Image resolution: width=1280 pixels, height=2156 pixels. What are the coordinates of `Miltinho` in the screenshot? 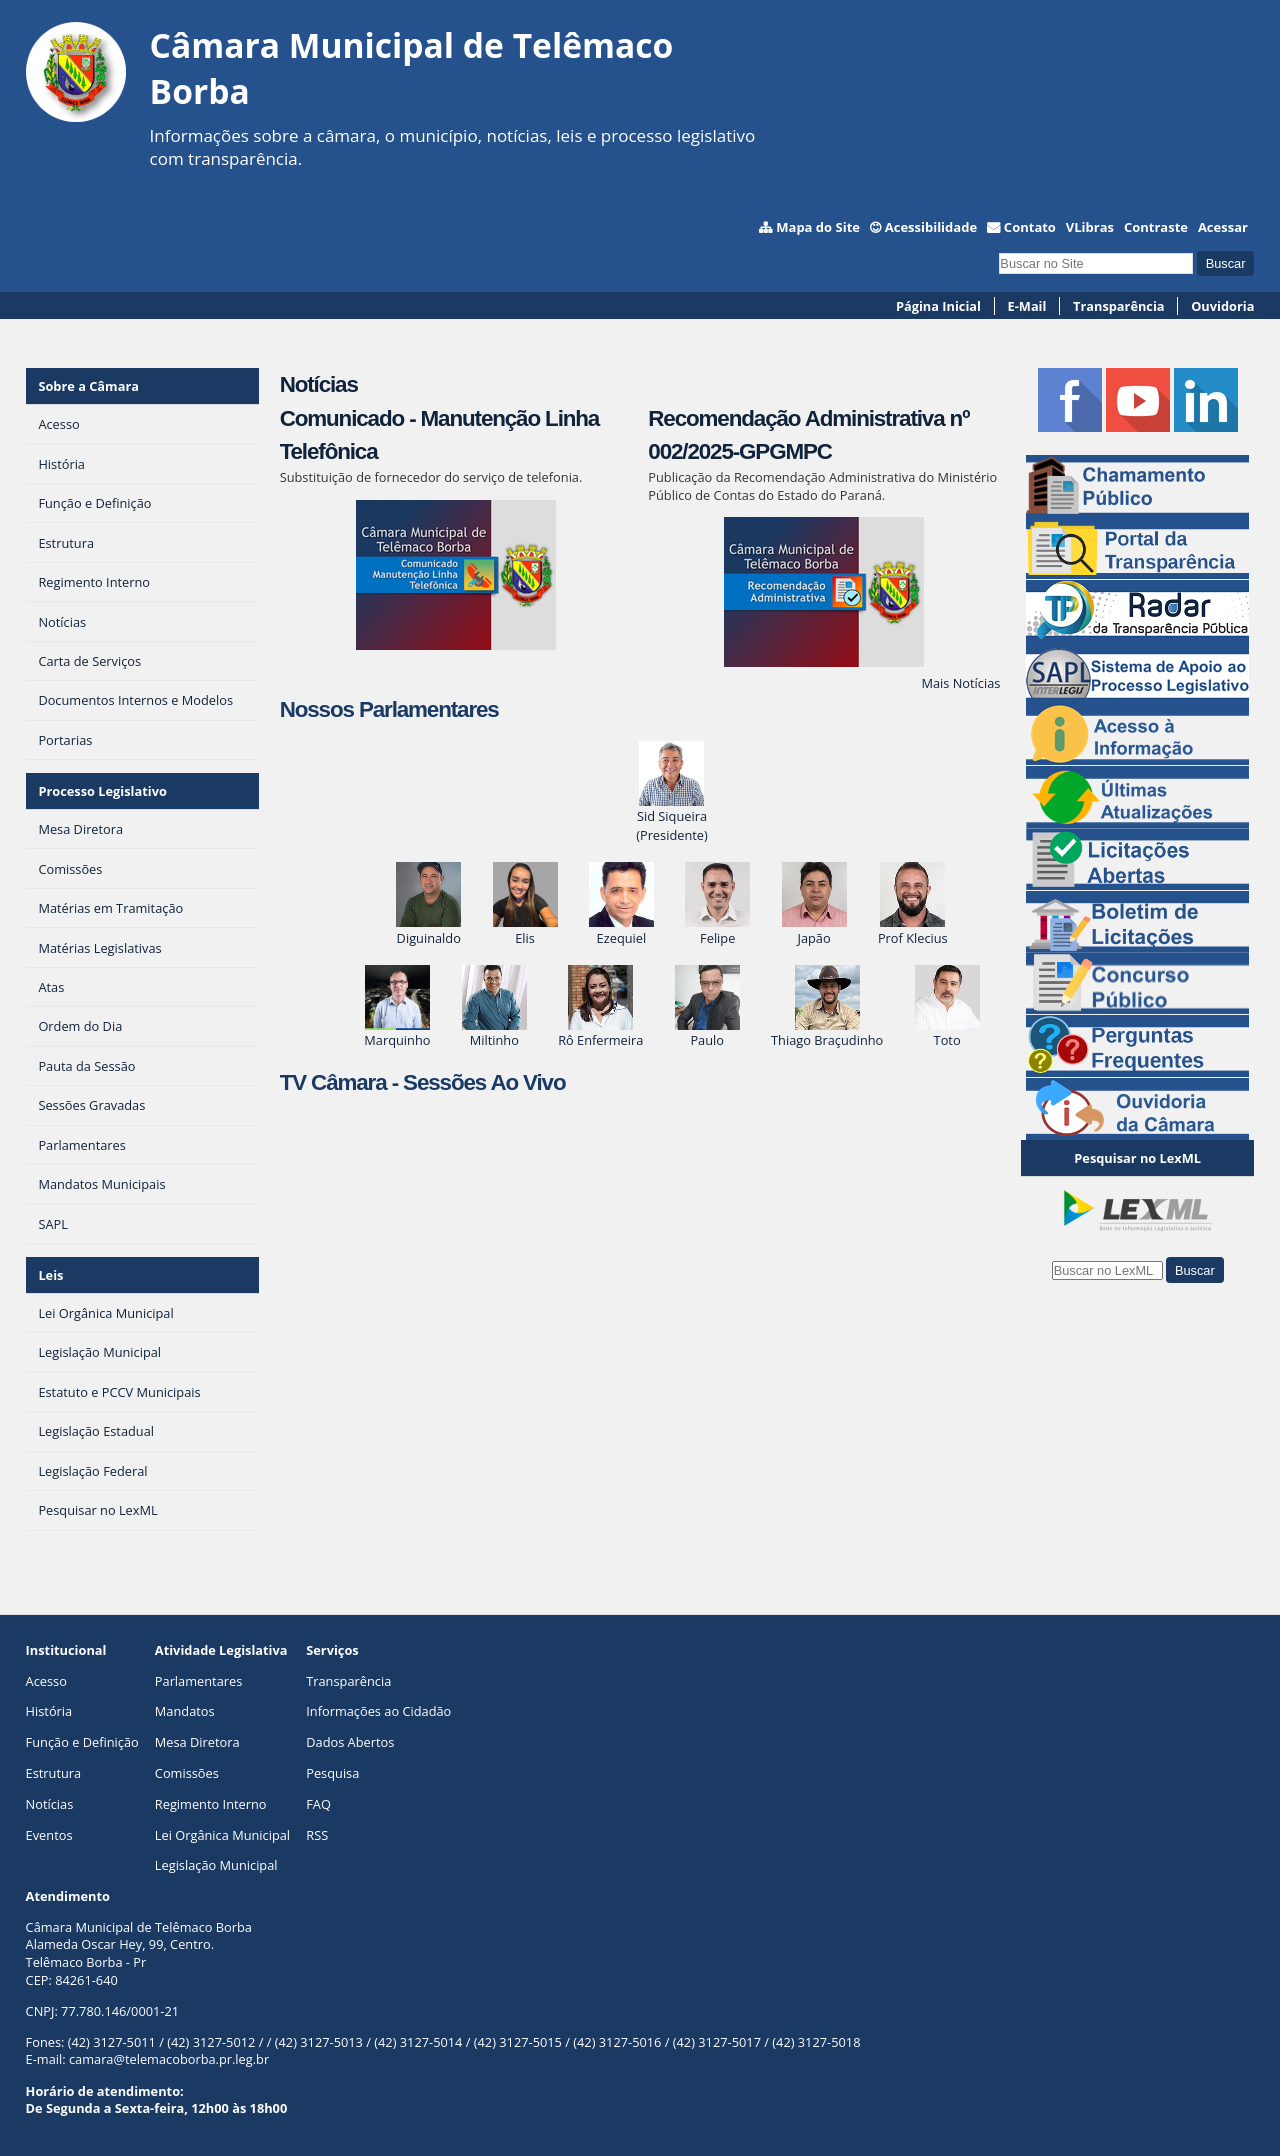 It's located at (494, 1030).